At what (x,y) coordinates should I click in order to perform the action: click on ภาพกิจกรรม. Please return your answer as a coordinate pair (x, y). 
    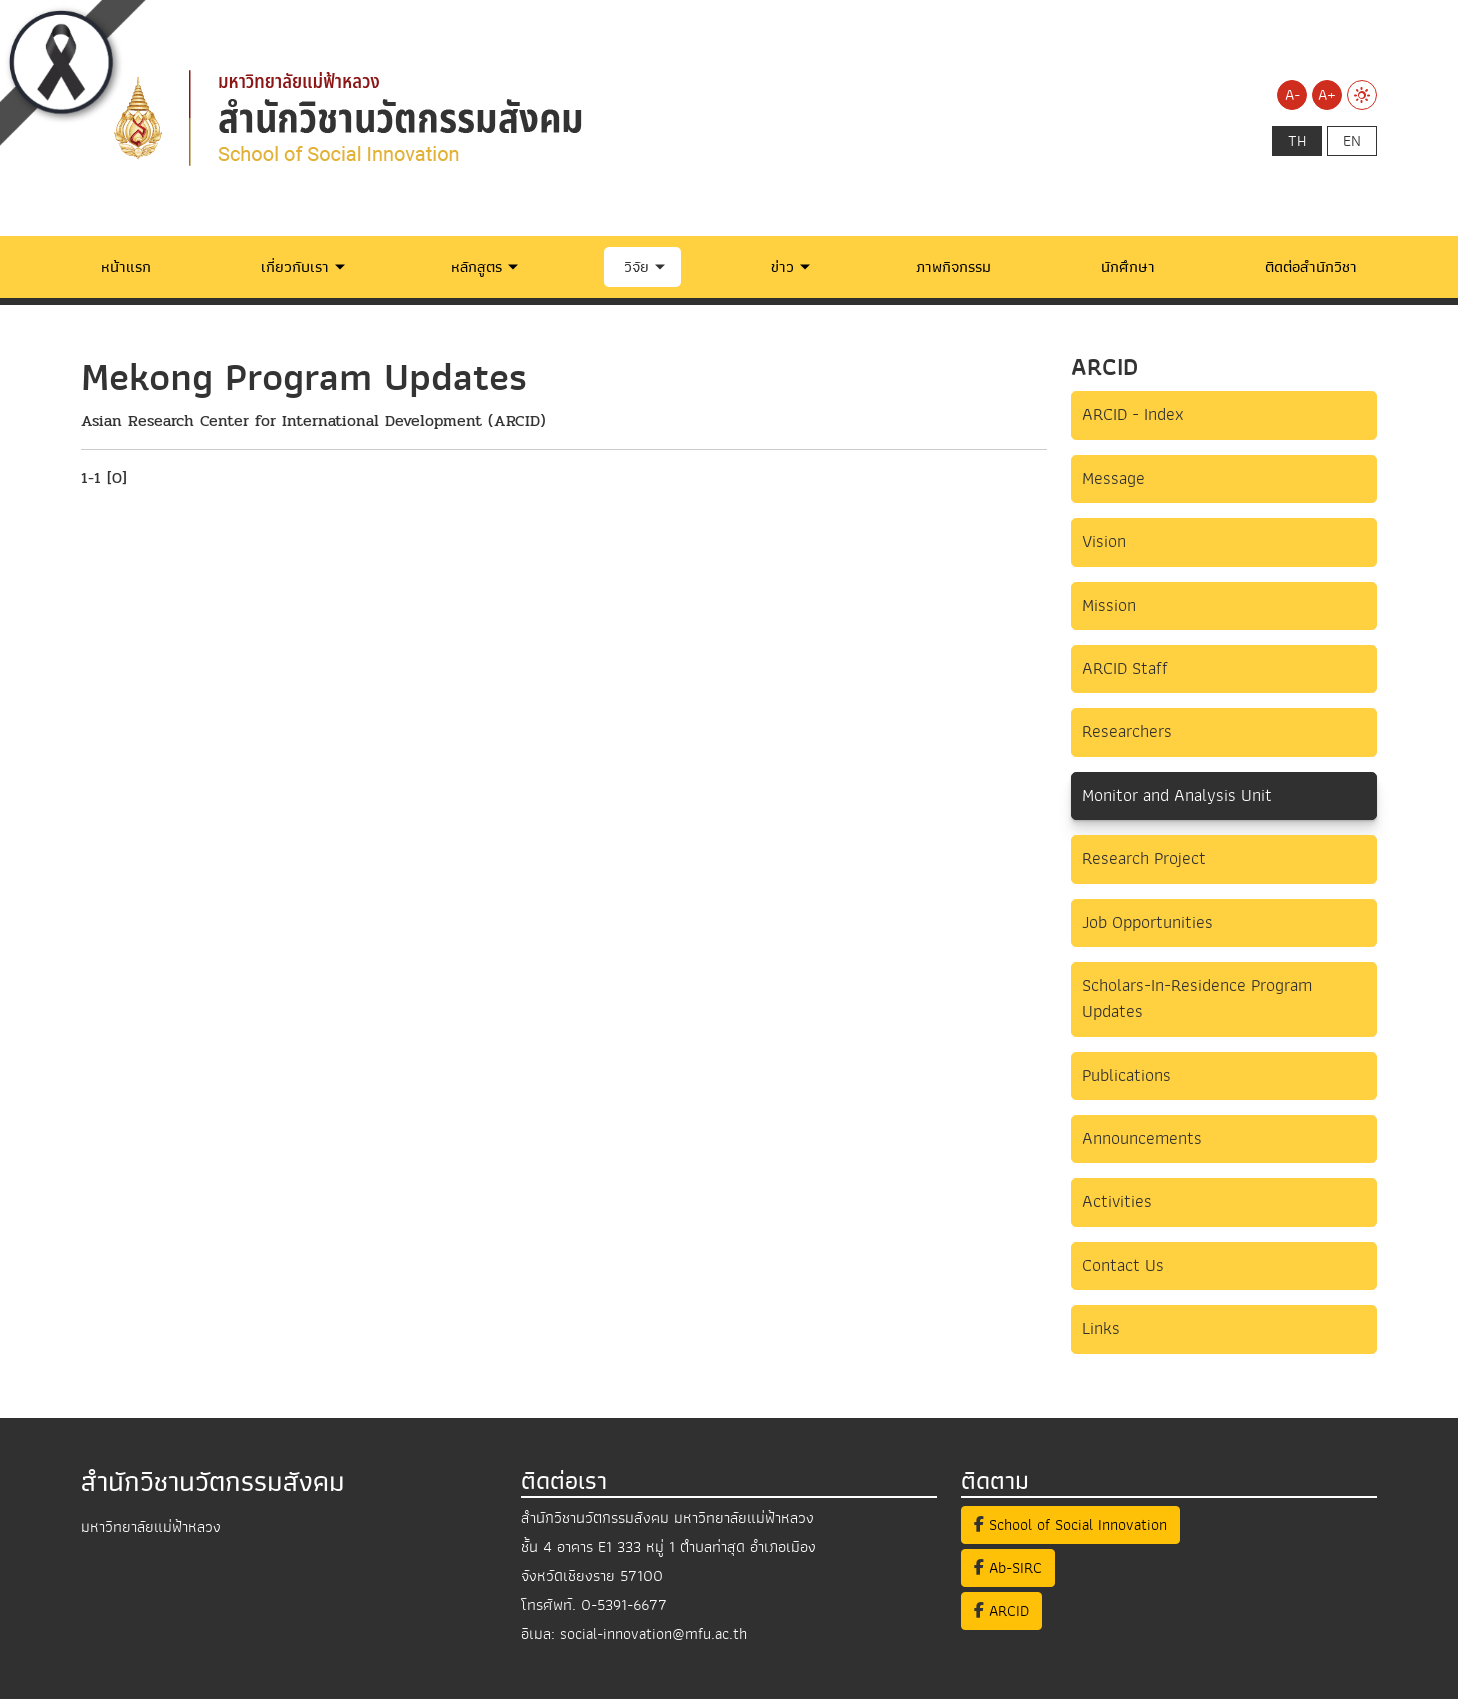
    Looking at the image, I should click on (953, 267).